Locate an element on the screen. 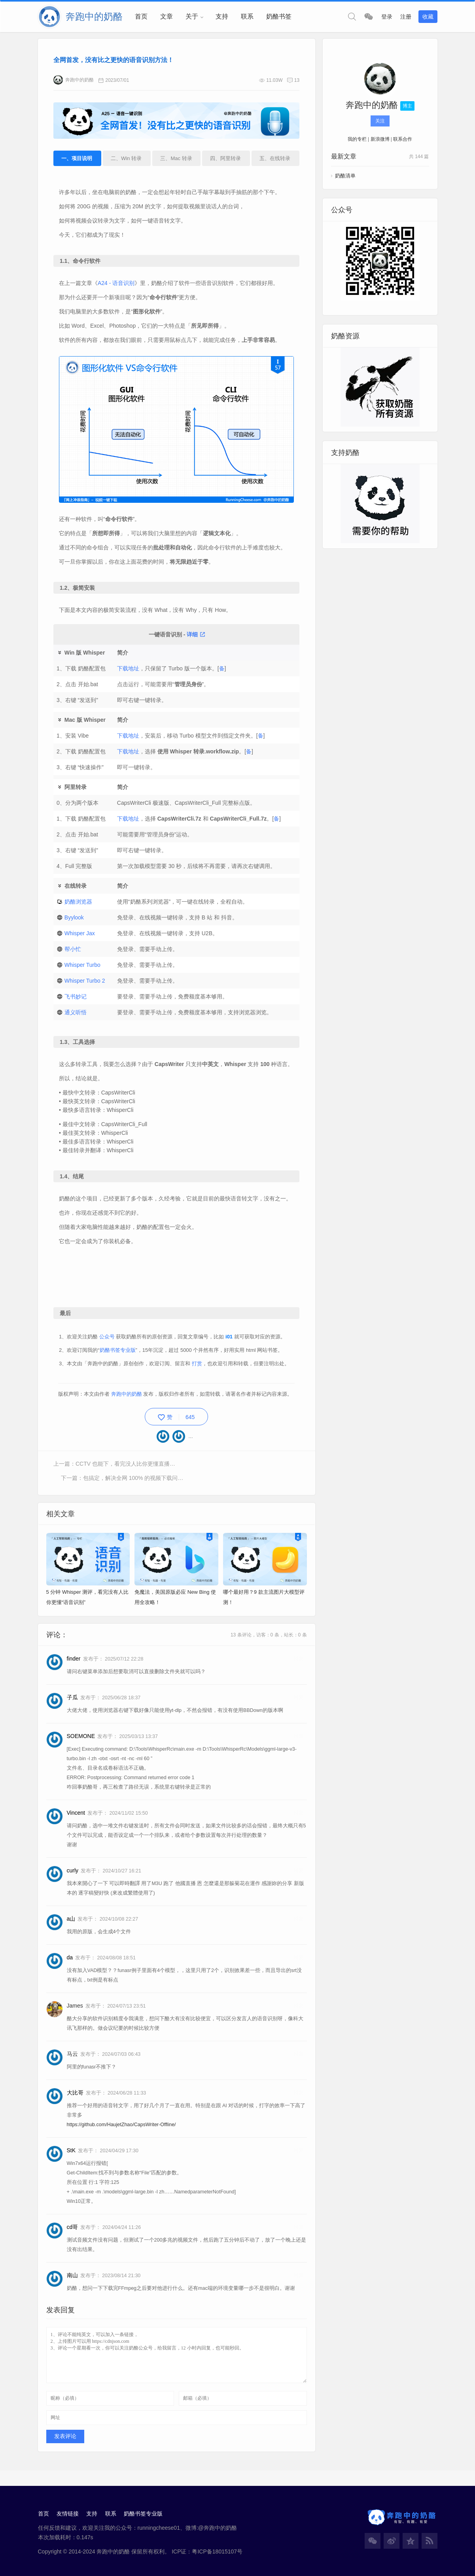 This screenshot has width=475, height=2576. 二、Win 转录 is located at coordinates (126, 159).